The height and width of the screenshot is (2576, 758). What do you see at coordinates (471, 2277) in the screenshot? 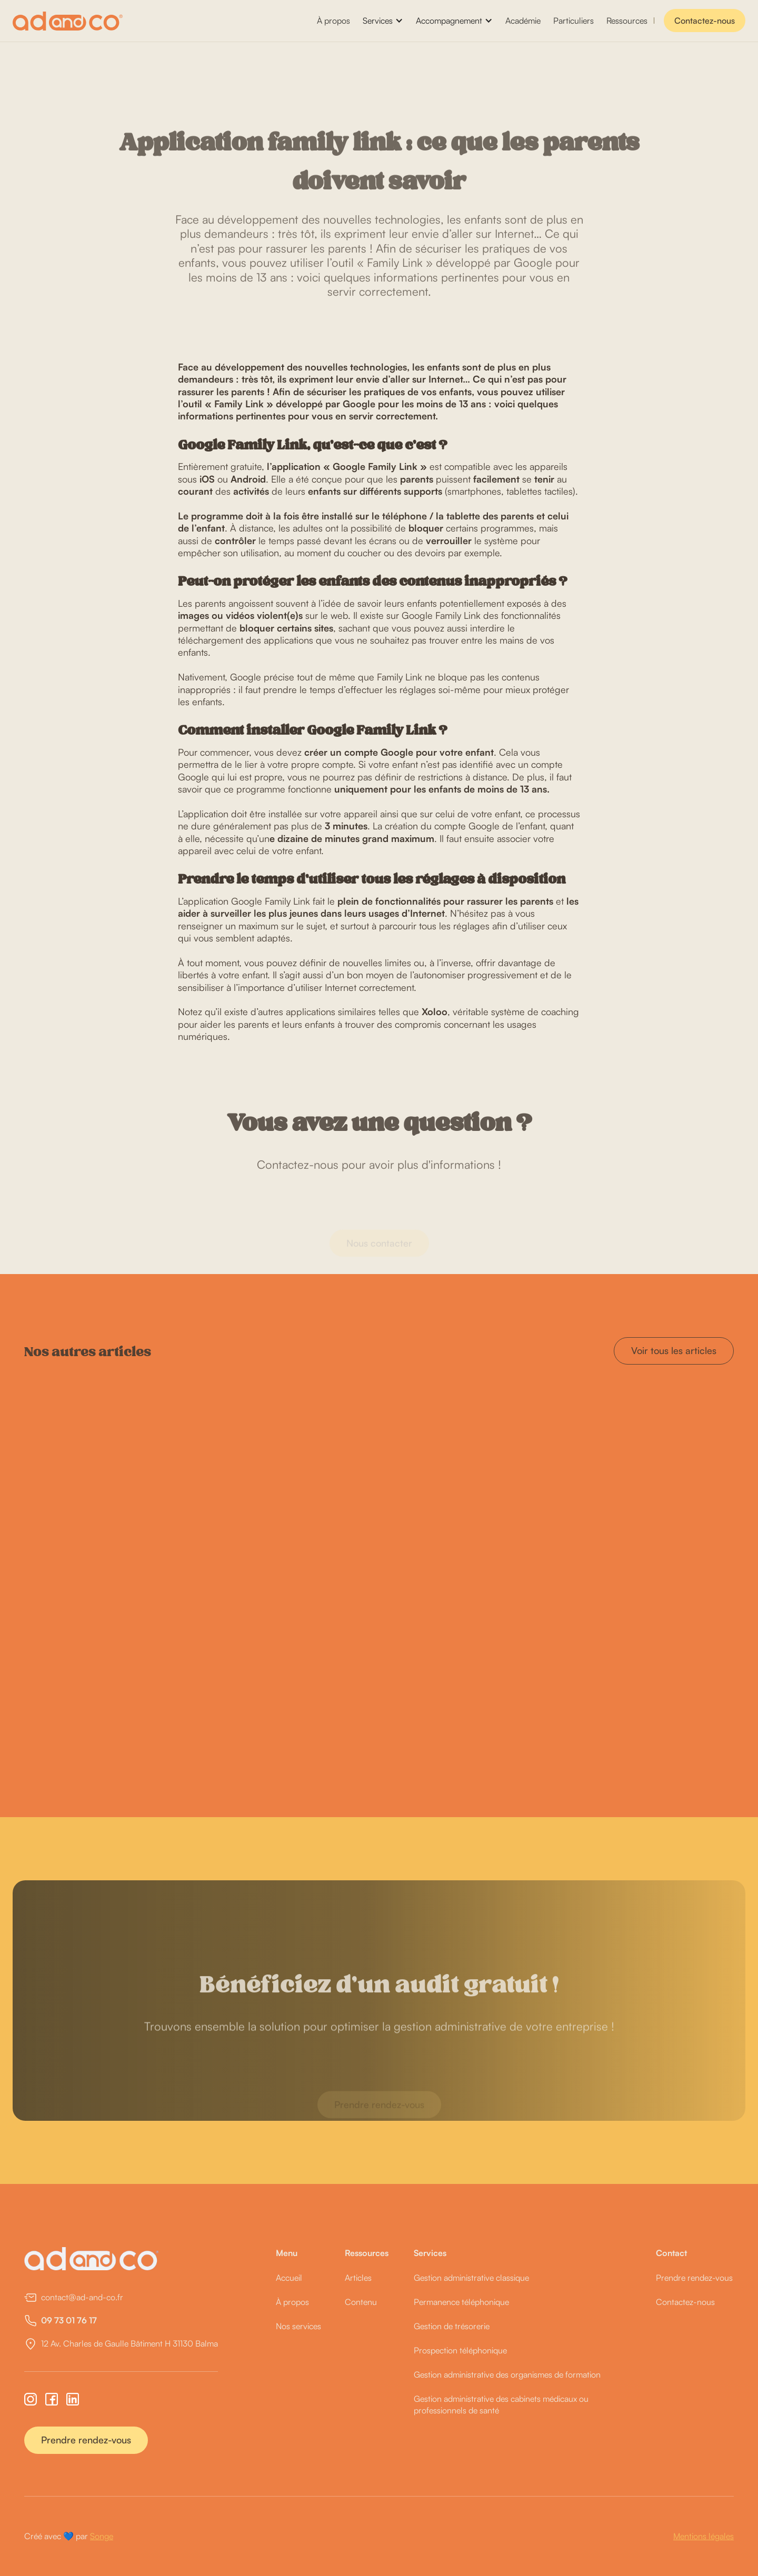
I see `Gestion administrative classique` at bounding box center [471, 2277].